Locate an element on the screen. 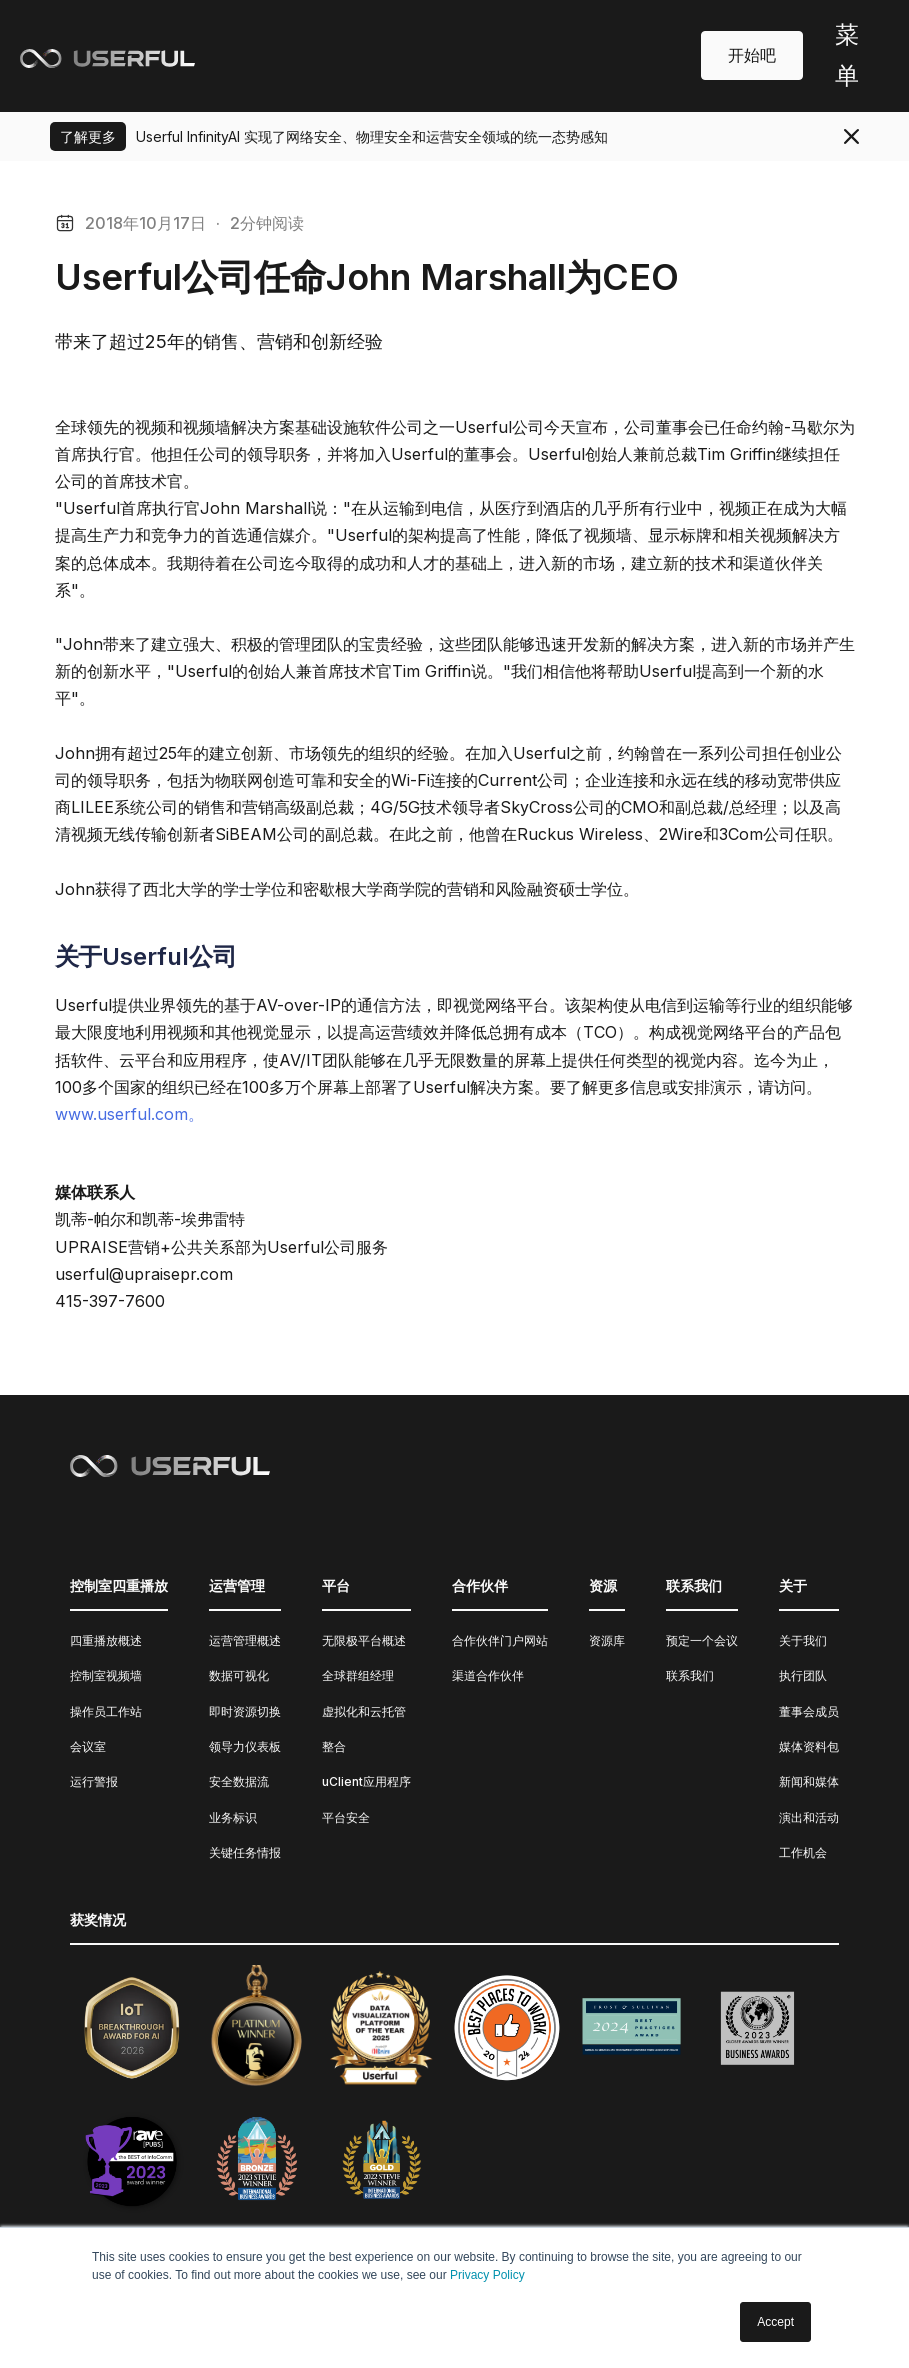 The height and width of the screenshot is (2368, 909). 数据可视化 is located at coordinates (239, 1675).